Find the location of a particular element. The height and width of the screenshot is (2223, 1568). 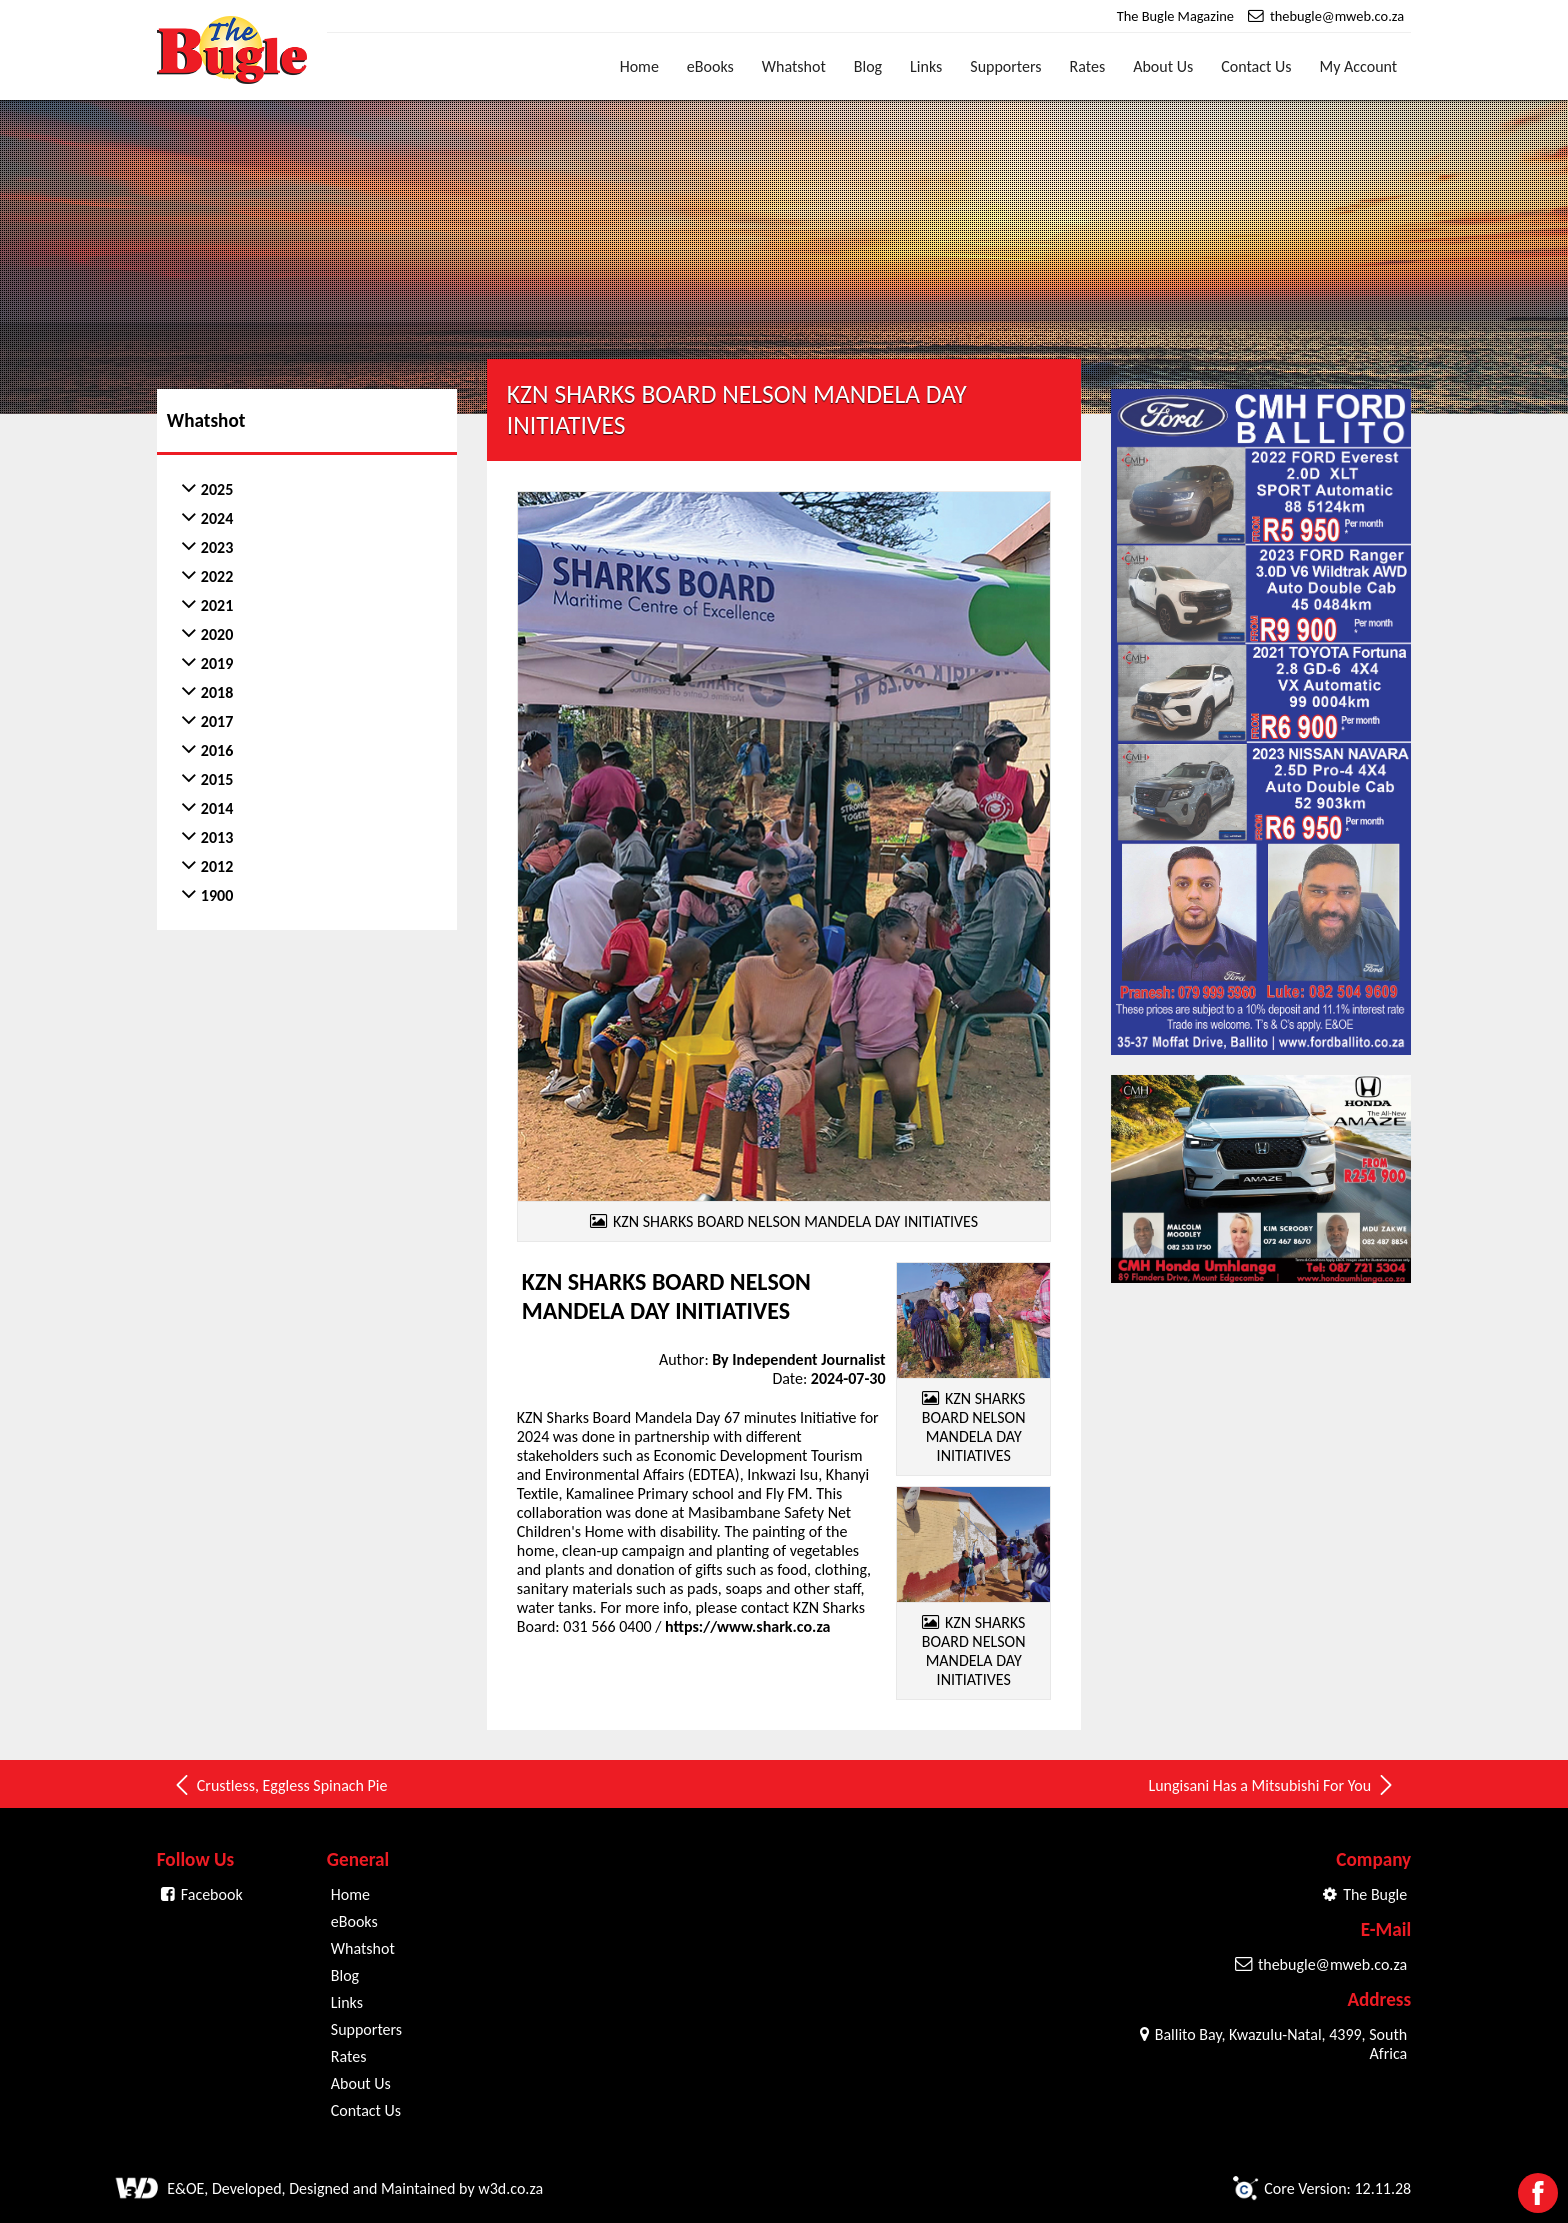

Contact Us is located at coordinates (1256, 66).